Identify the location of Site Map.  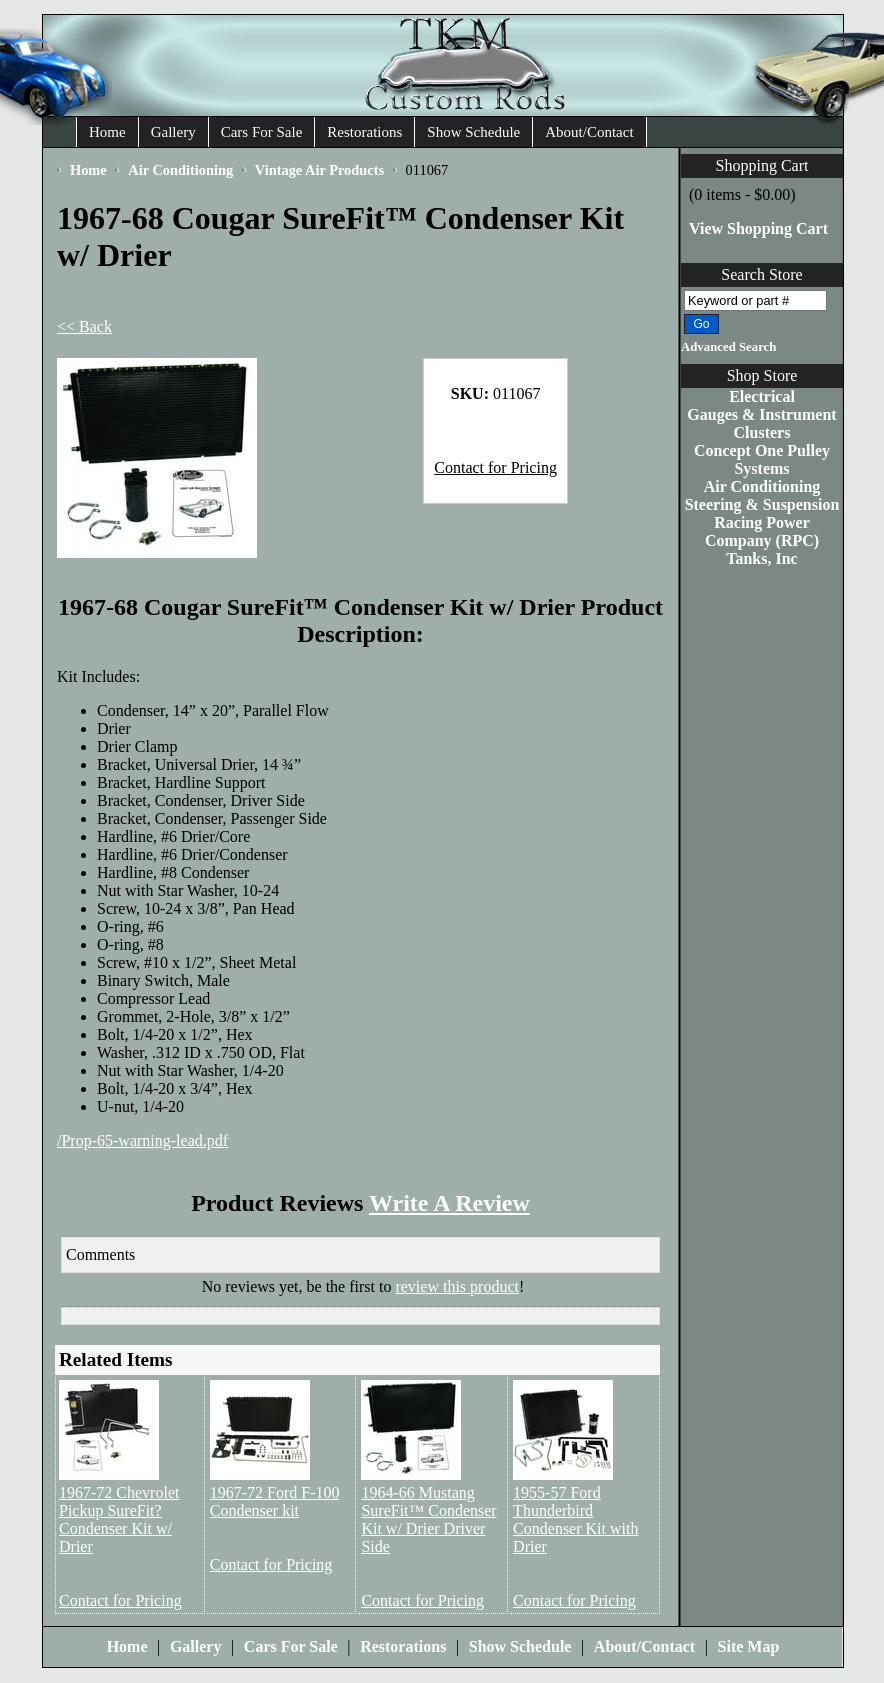
(749, 1646).